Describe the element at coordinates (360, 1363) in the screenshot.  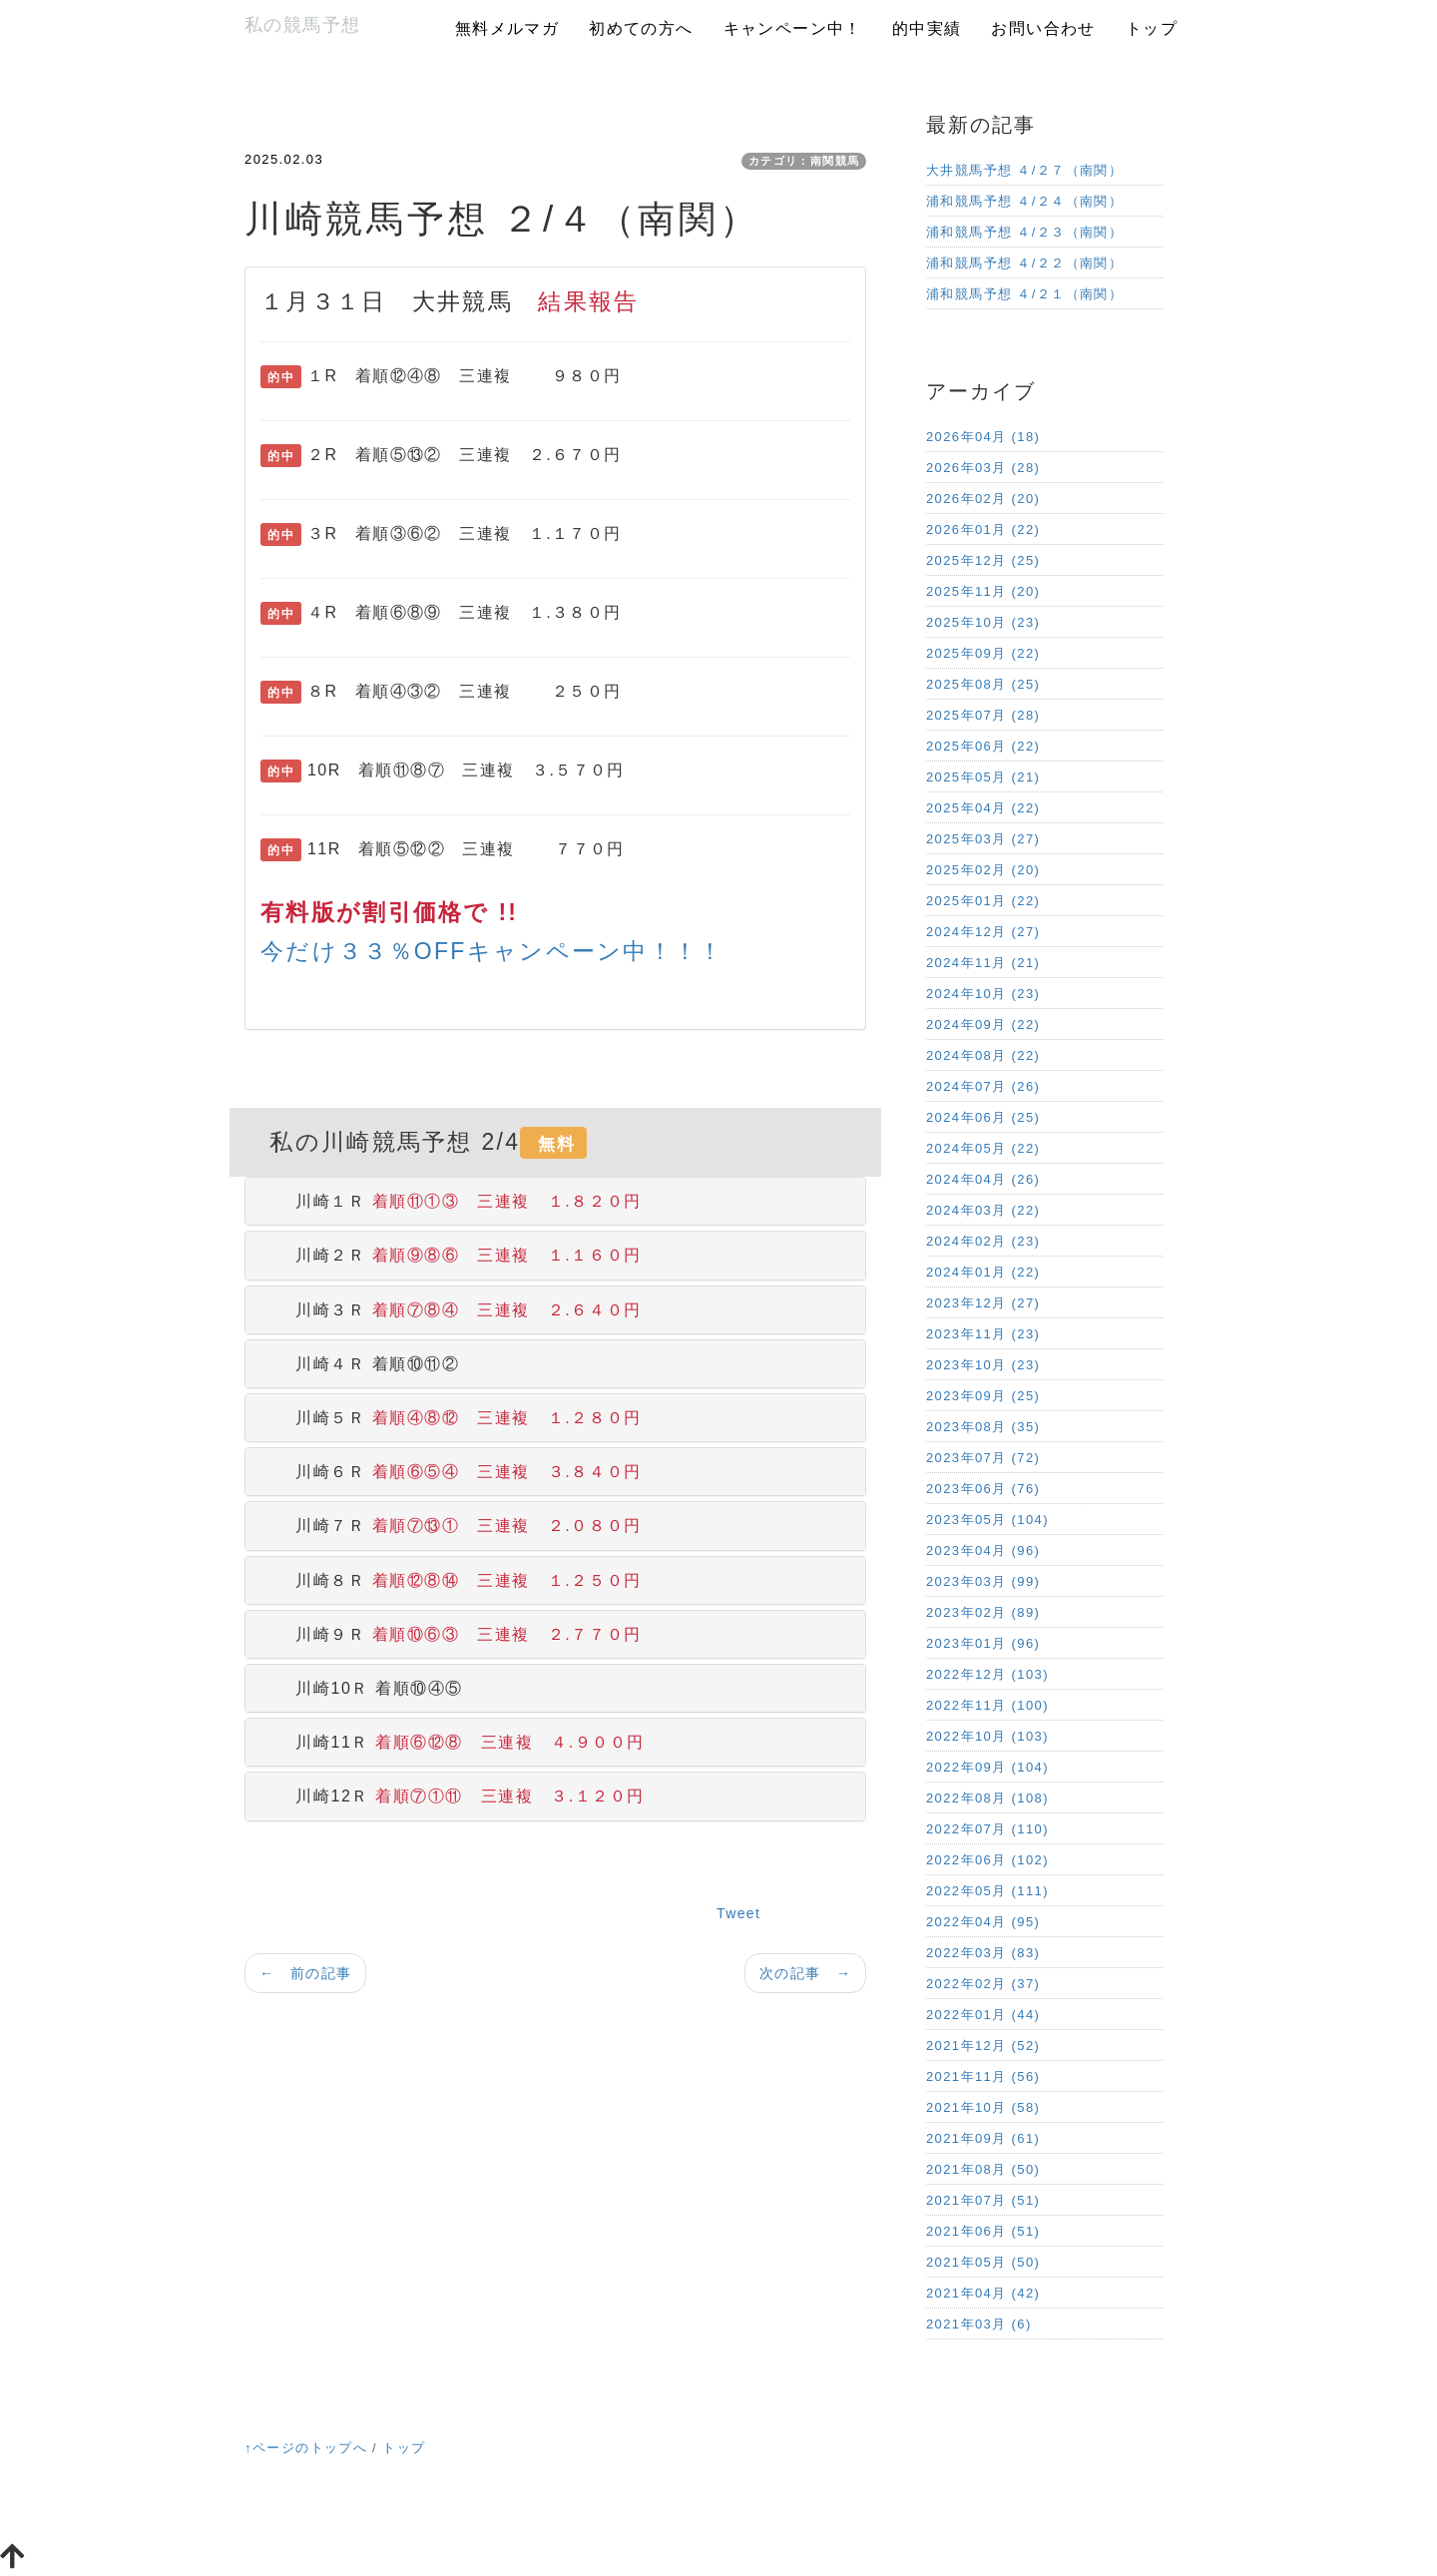
I see `川崎４Ｒ 着順⑩⑪②` at that location.